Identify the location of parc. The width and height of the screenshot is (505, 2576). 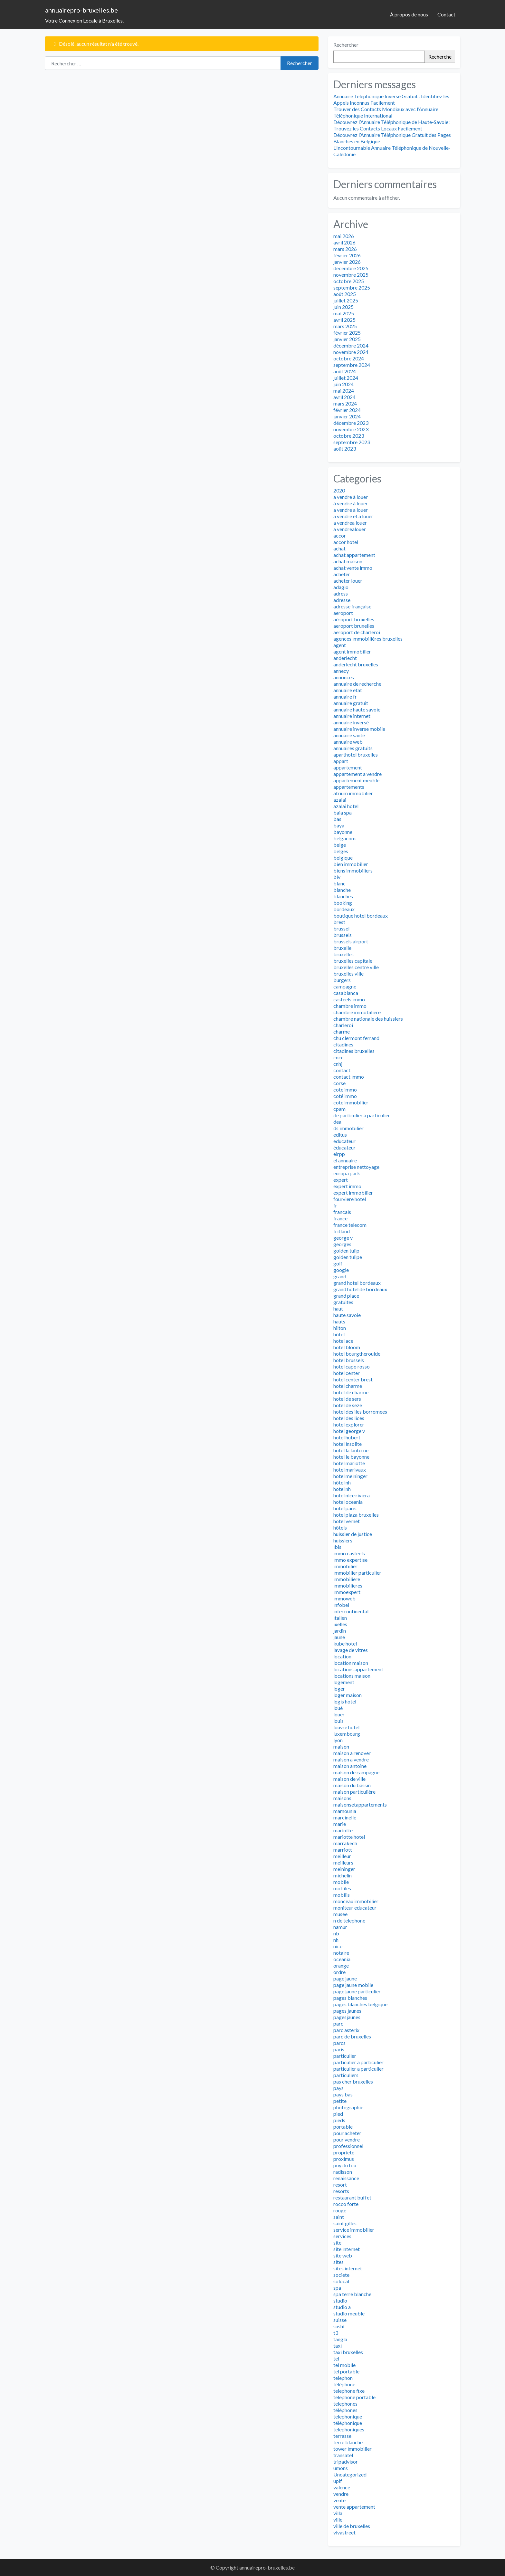
(338, 2023).